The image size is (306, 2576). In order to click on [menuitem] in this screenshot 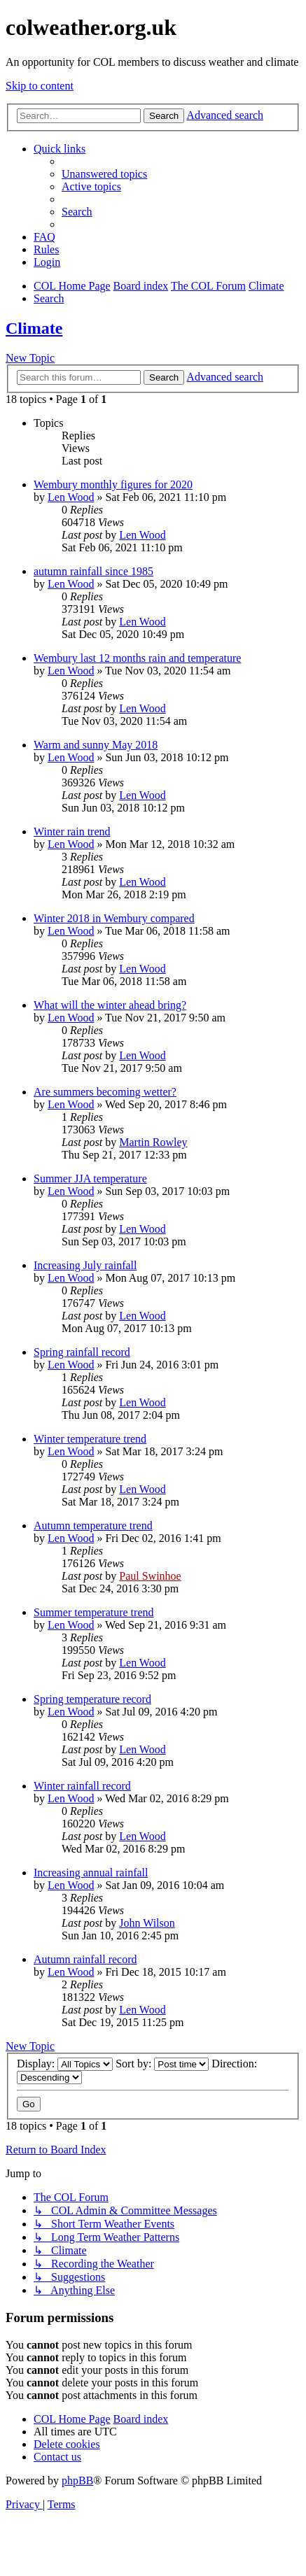, I will do `click(104, 174)`.